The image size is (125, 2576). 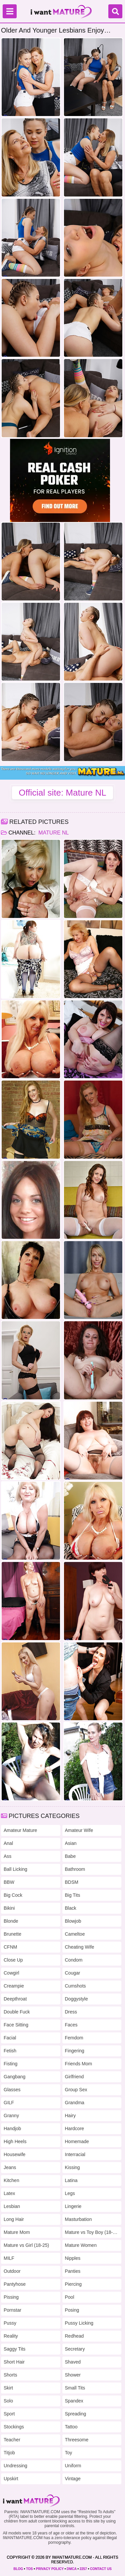 What do you see at coordinates (71, 2426) in the screenshot?
I see `Tattoo` at bounding box center [71, 2426].